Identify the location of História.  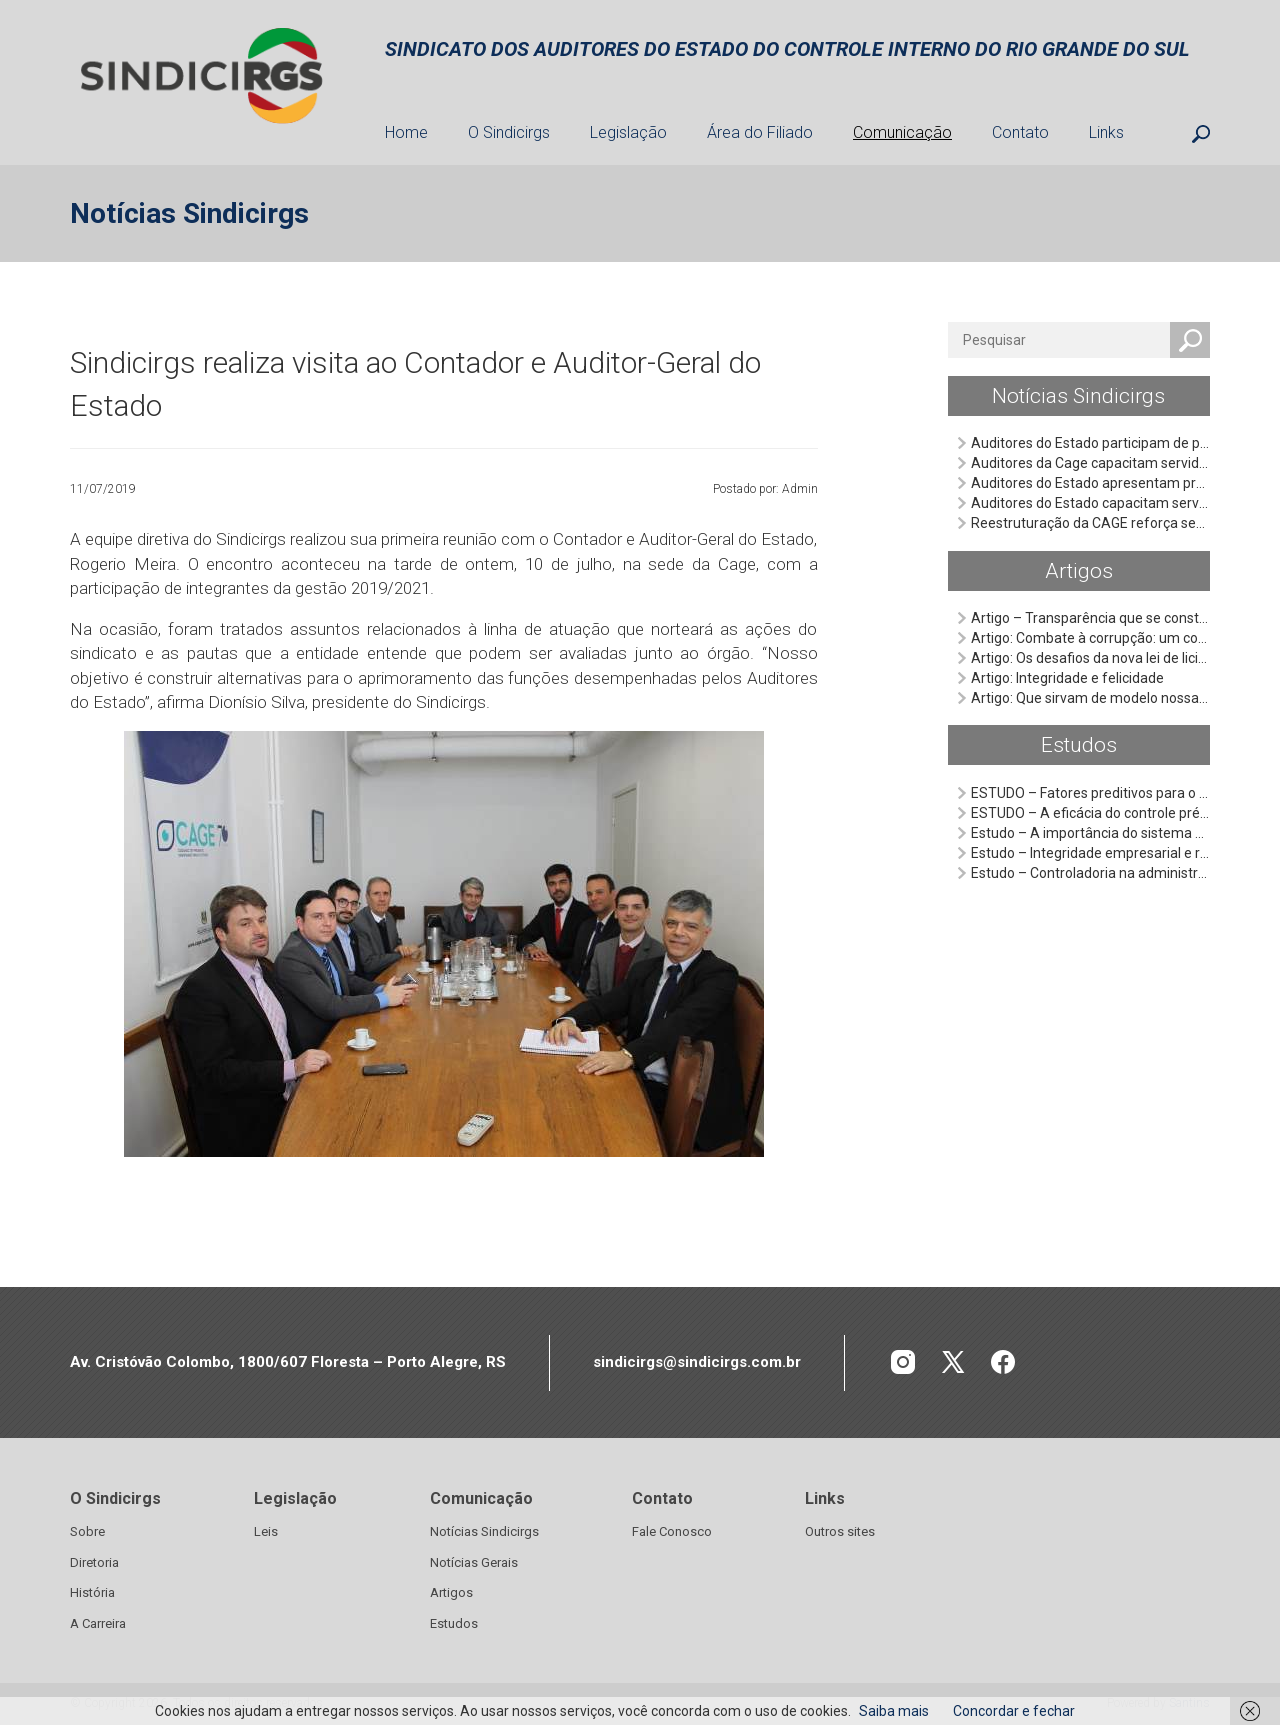
(92, 1592).